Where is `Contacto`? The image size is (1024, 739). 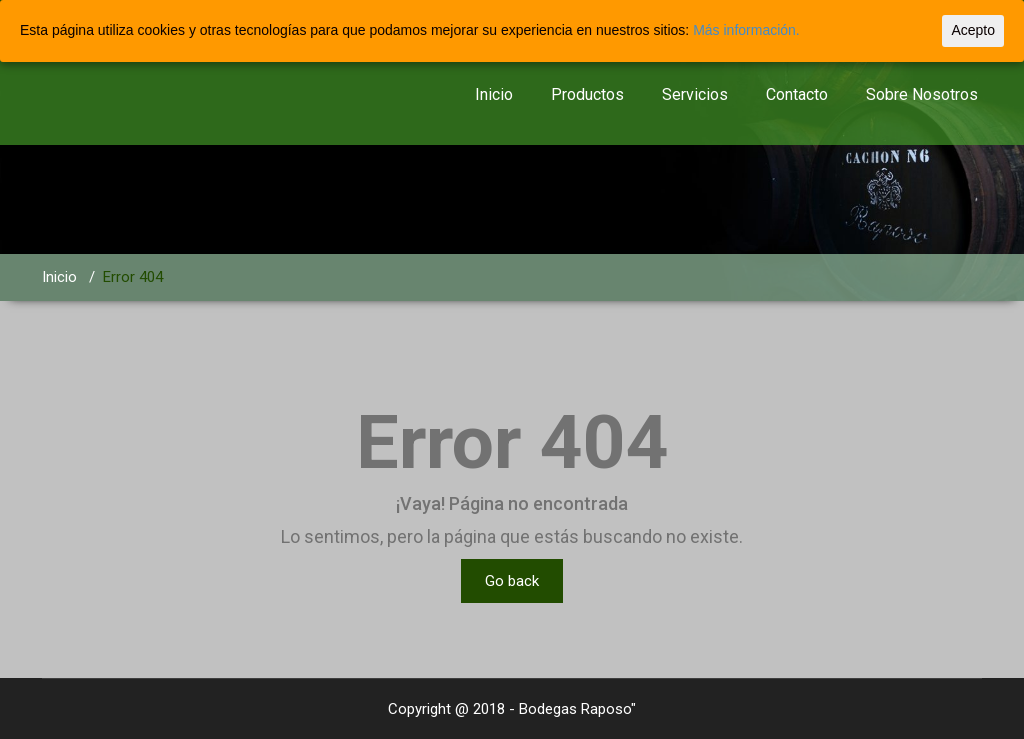 Contacto is located at coordinates (797, 94).